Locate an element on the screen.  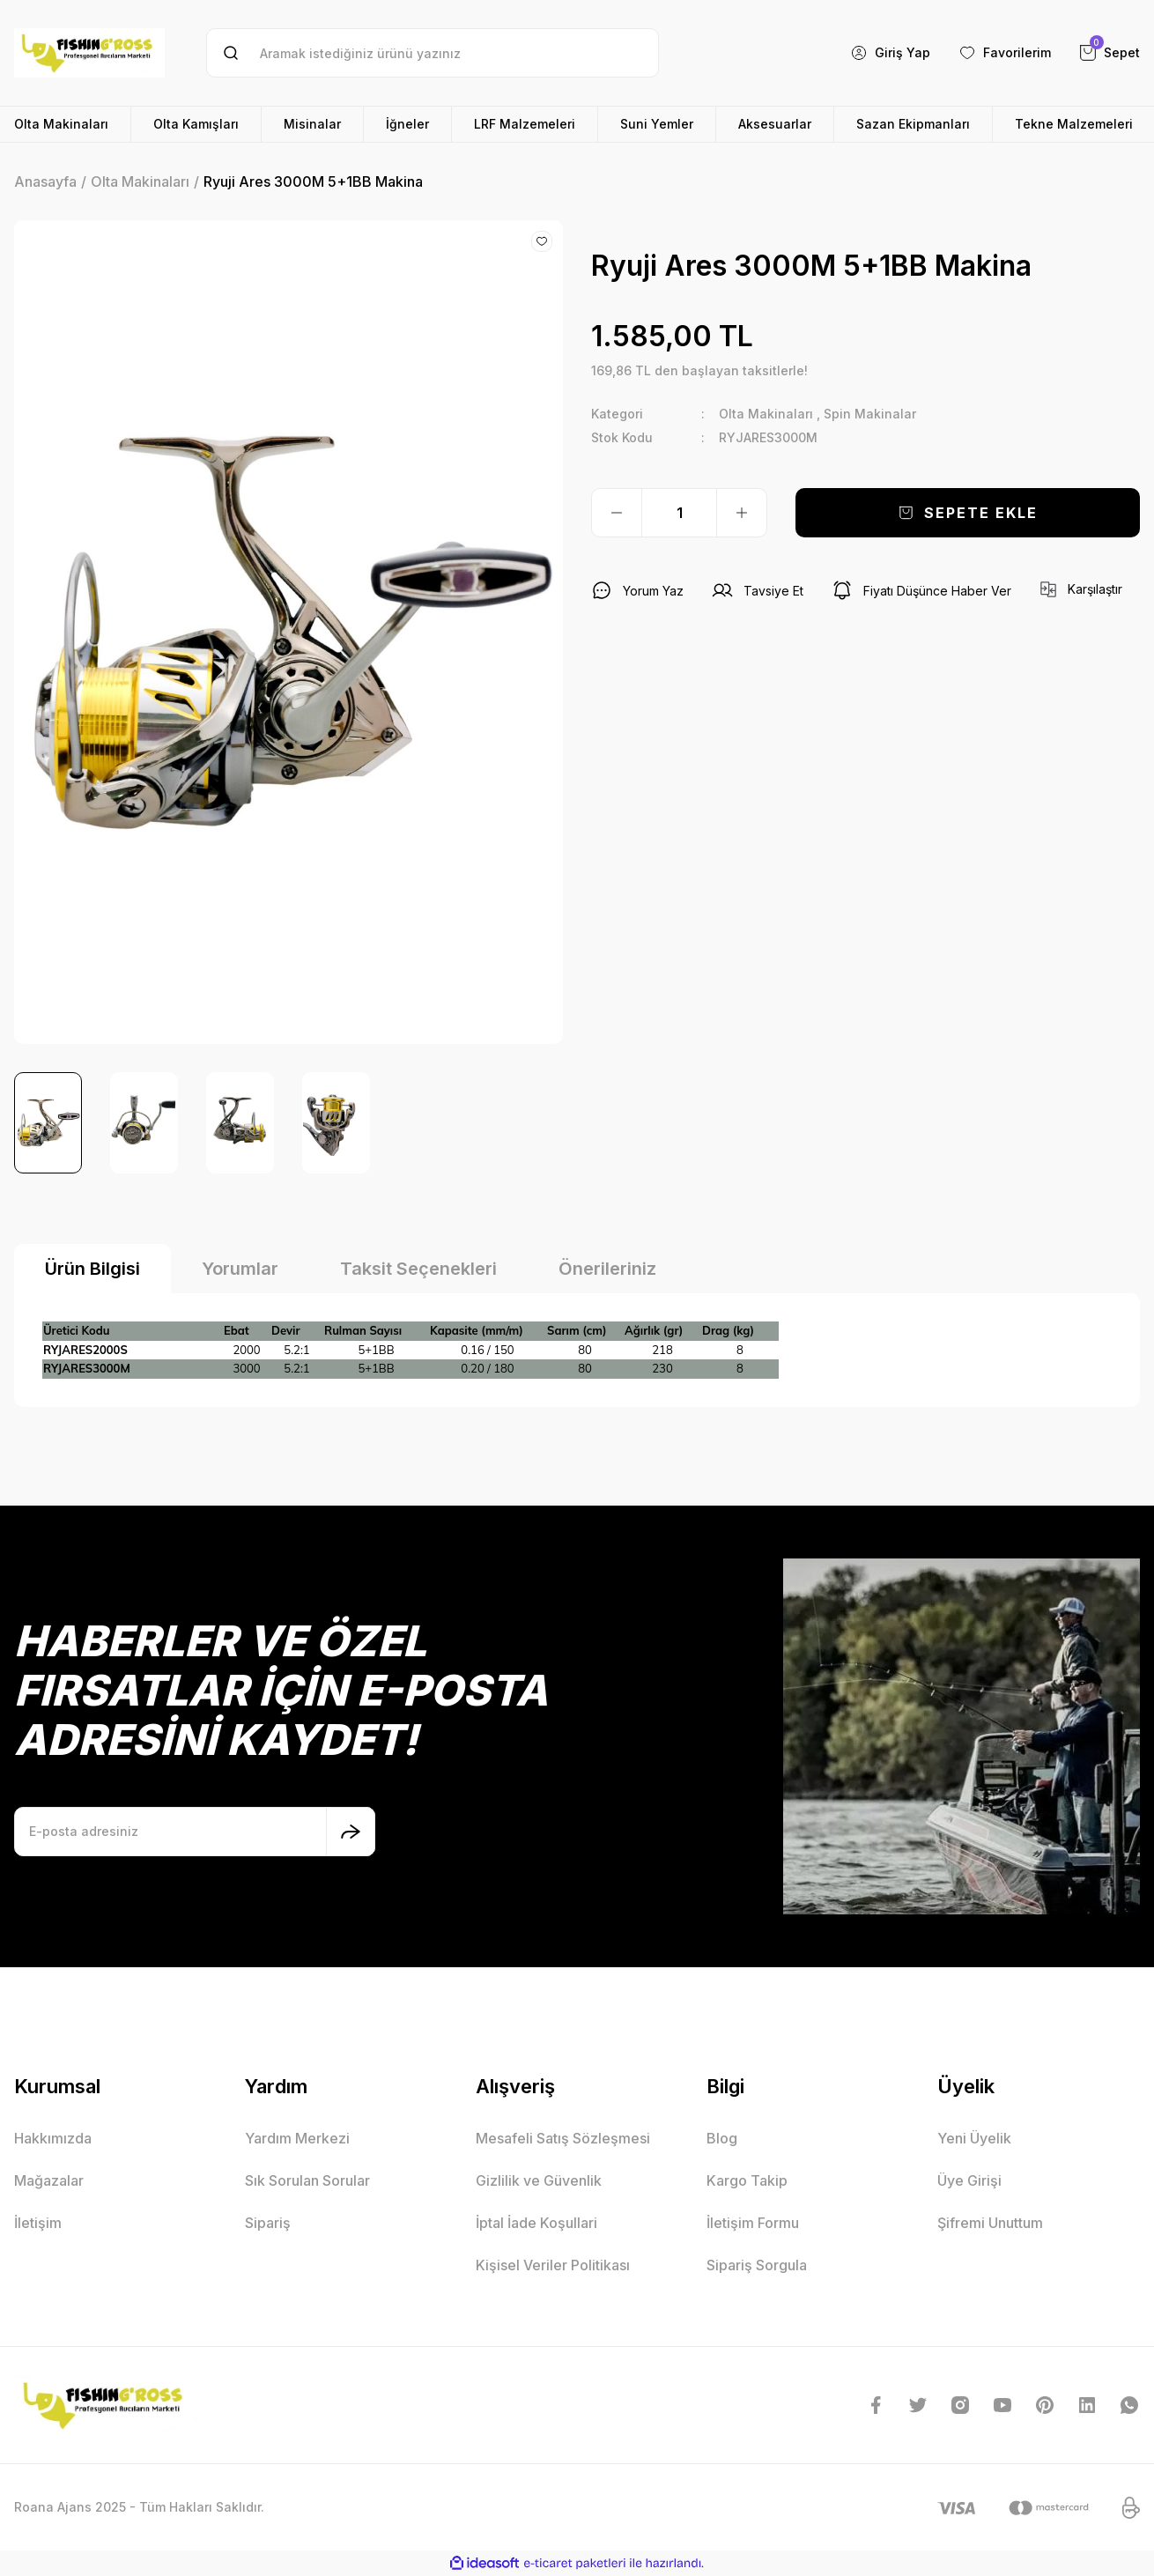
Sık Sorulan Sorular is located at coordinates (307, 2180).